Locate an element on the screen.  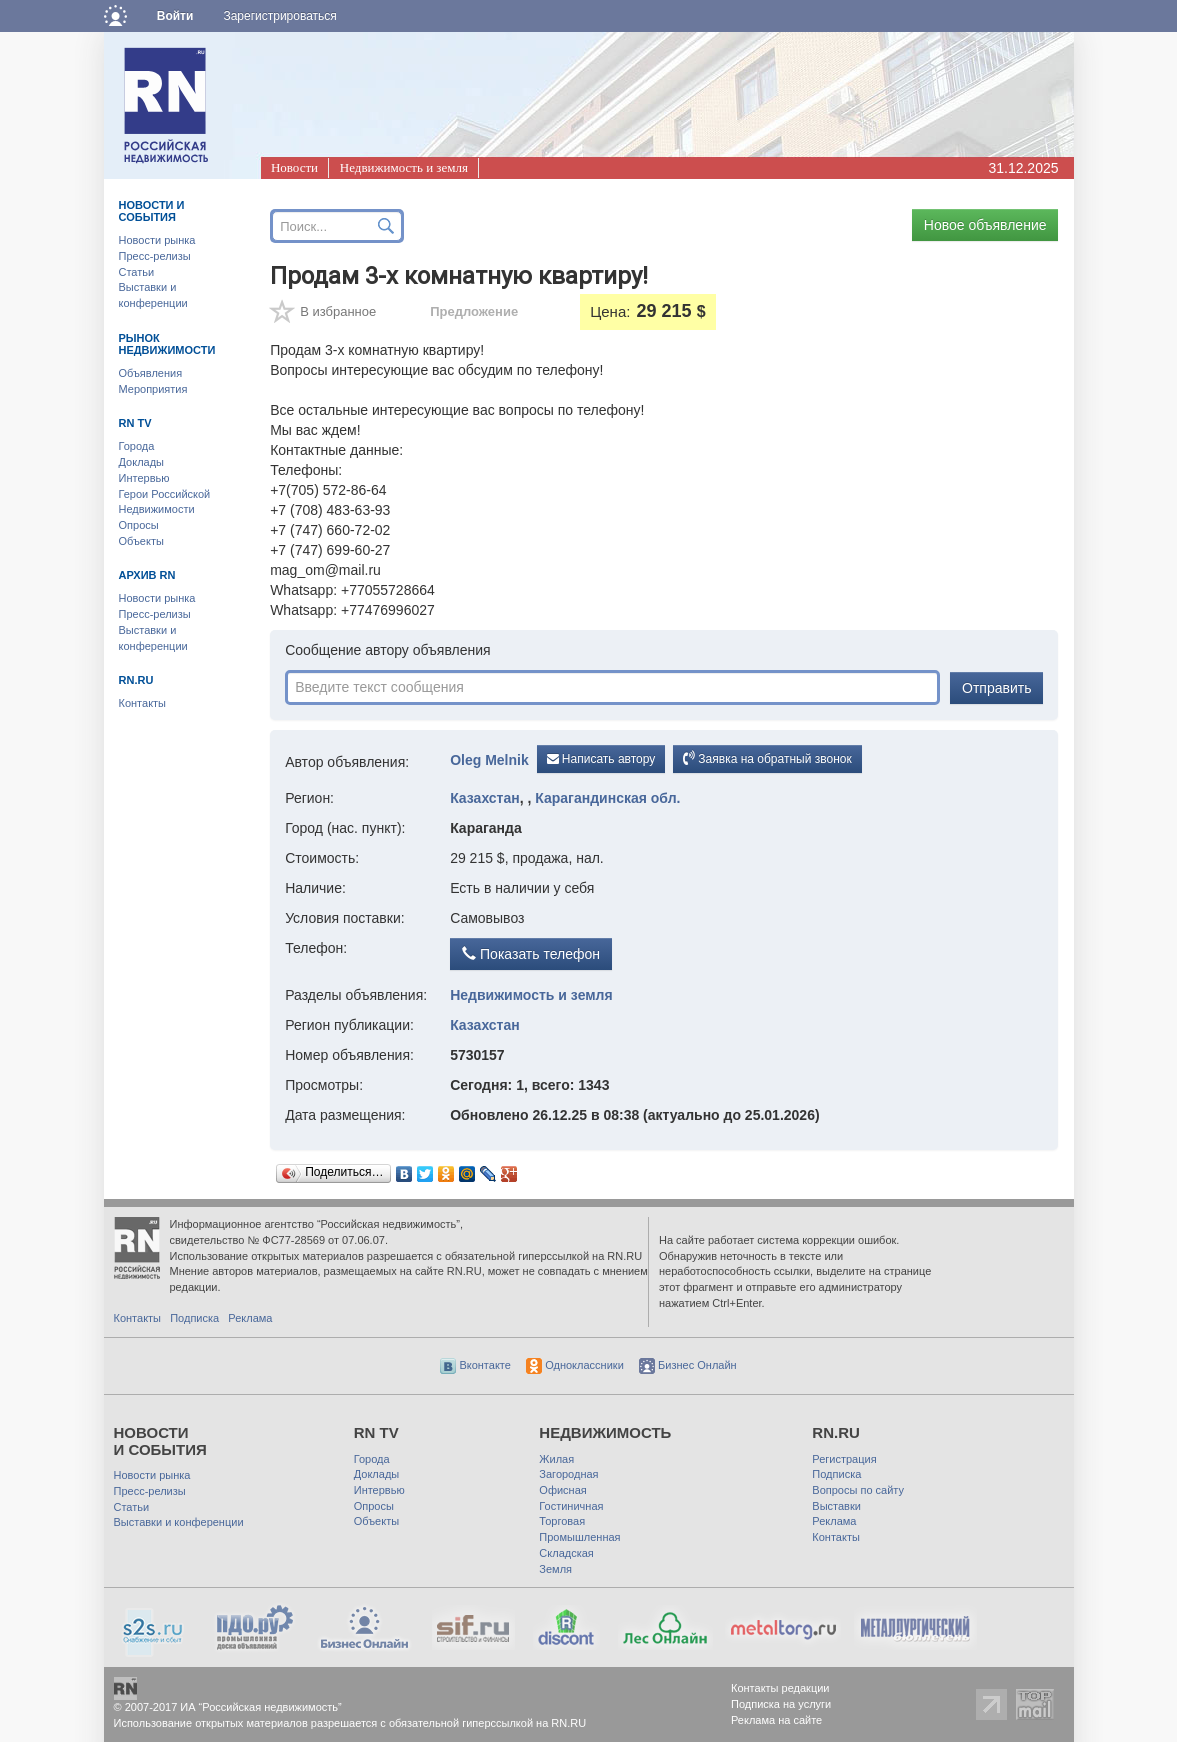
Регистрация is located at coordinates (844, 1459).